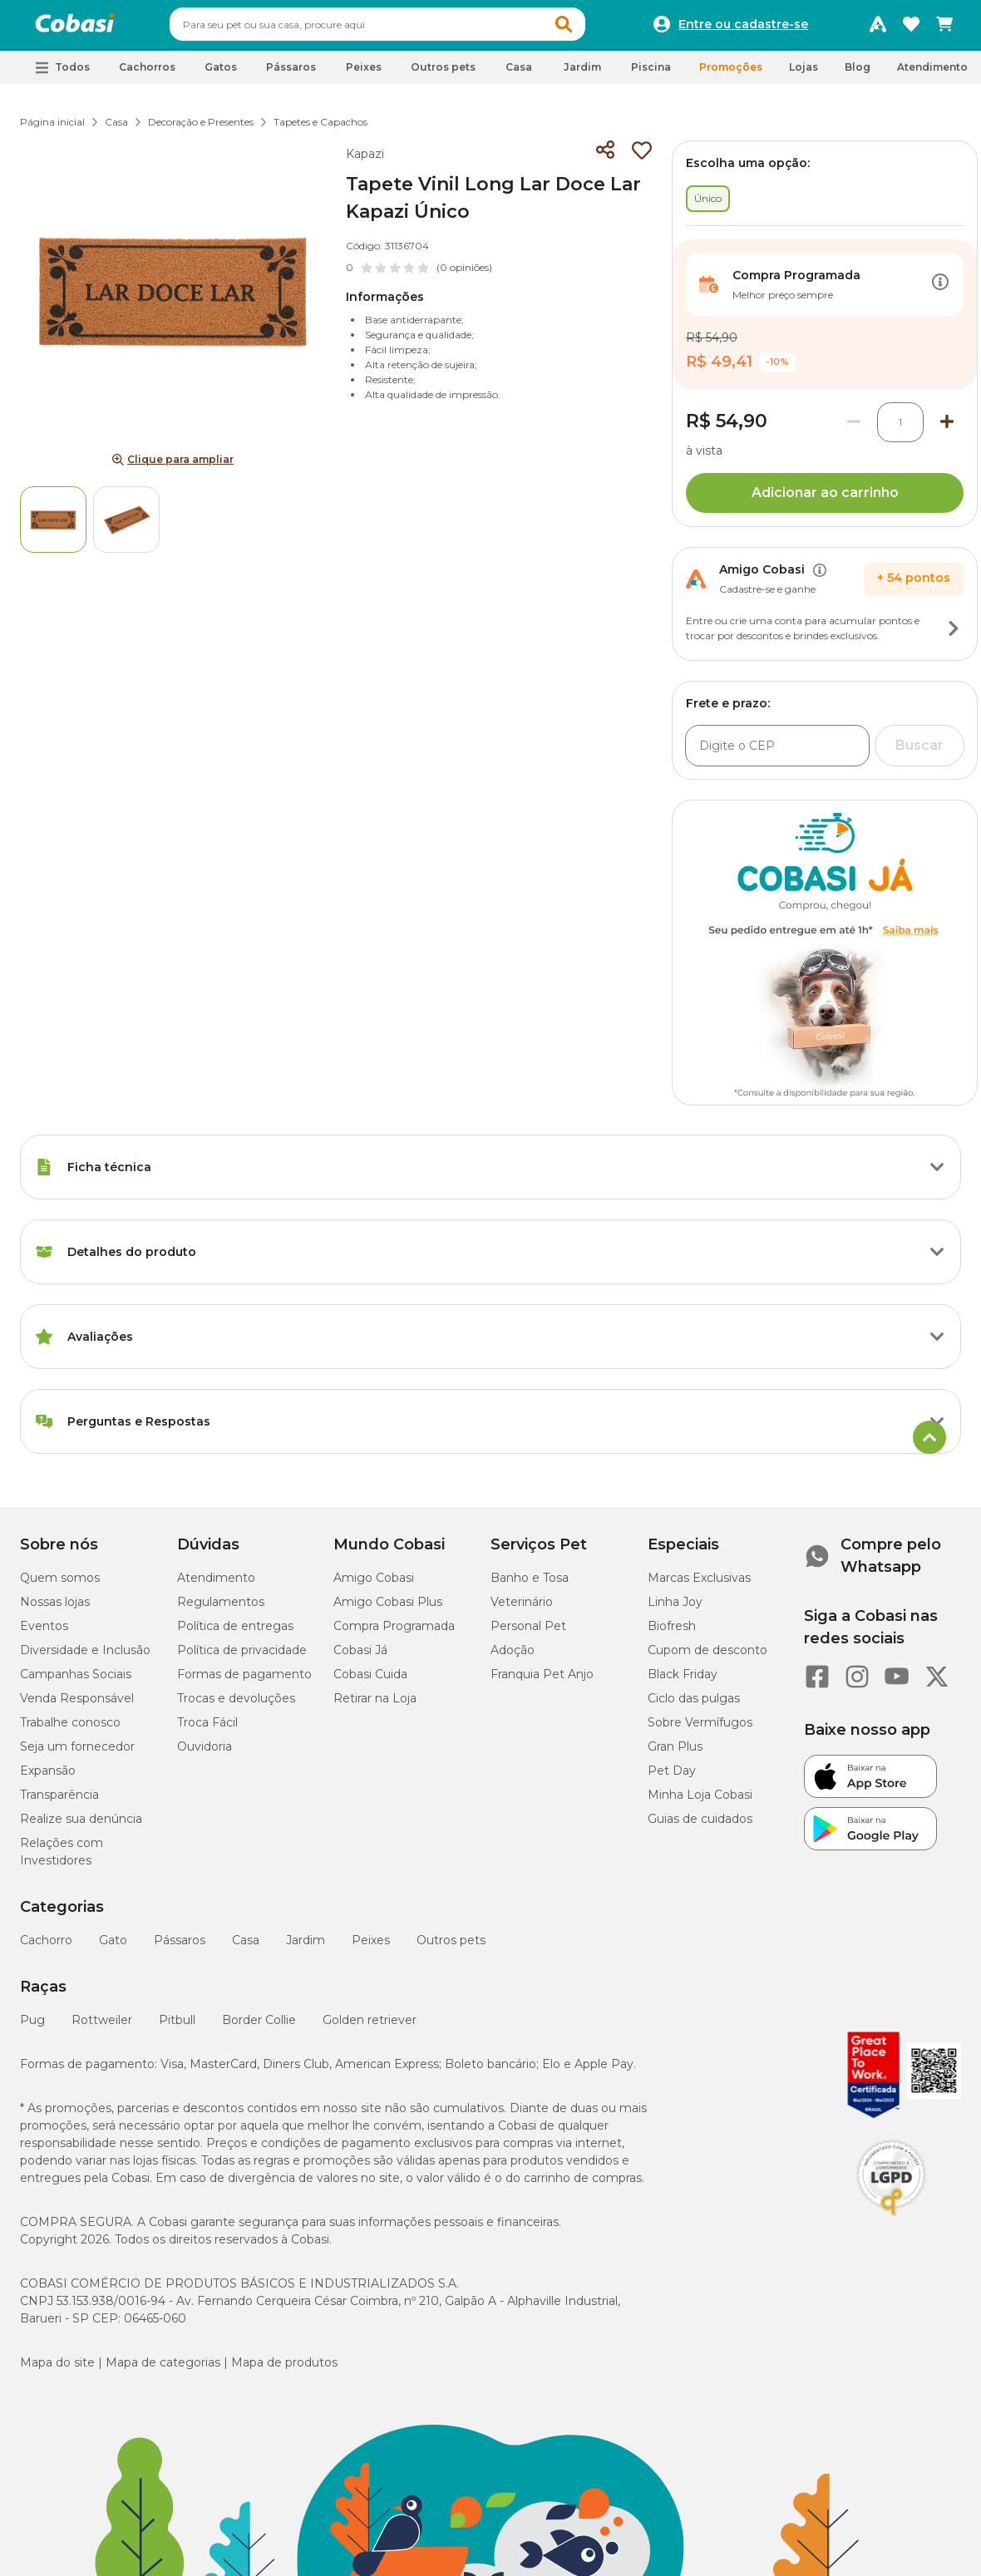 The width and height of the screenshot is (981, 2576). What do you see at coordinates (177, 2027) in the screenshot?
I see `Pitbull` at bounding box center [177, 2027].